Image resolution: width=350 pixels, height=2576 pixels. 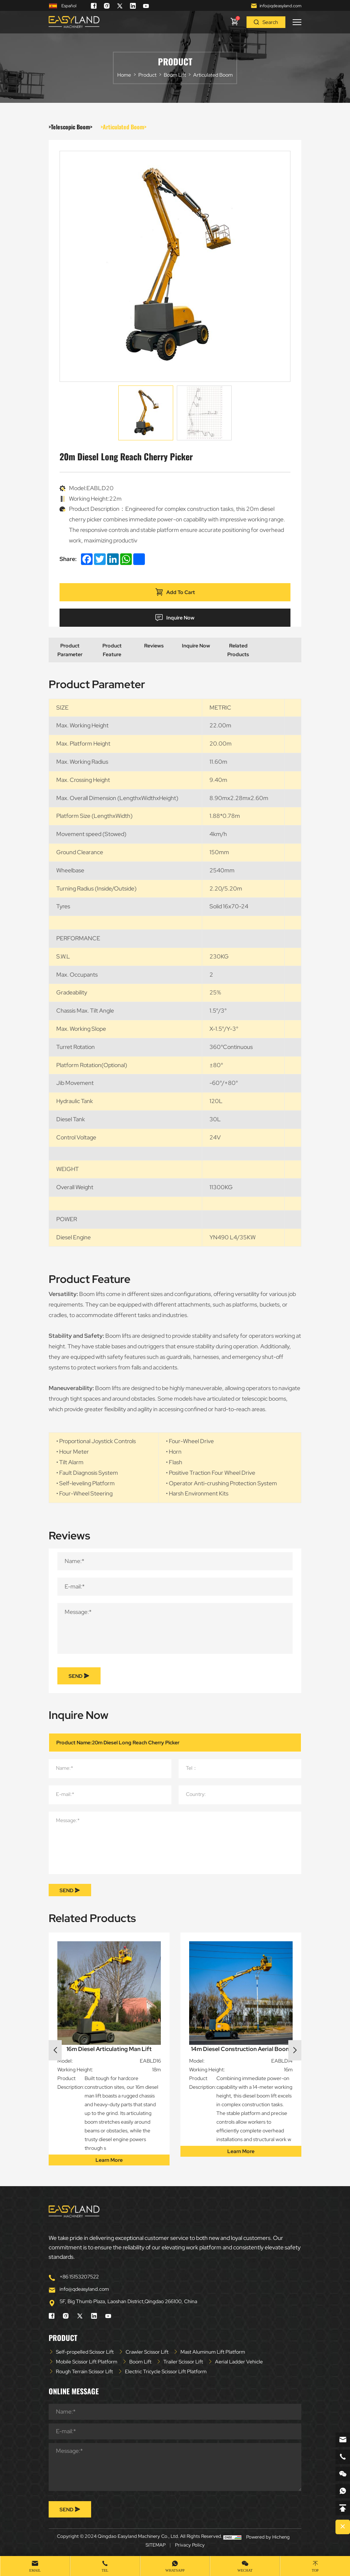 What do you see at coordinates (175, 618) in the screenshot?
I see `Inquire Now` at bounding box center [175, 618].